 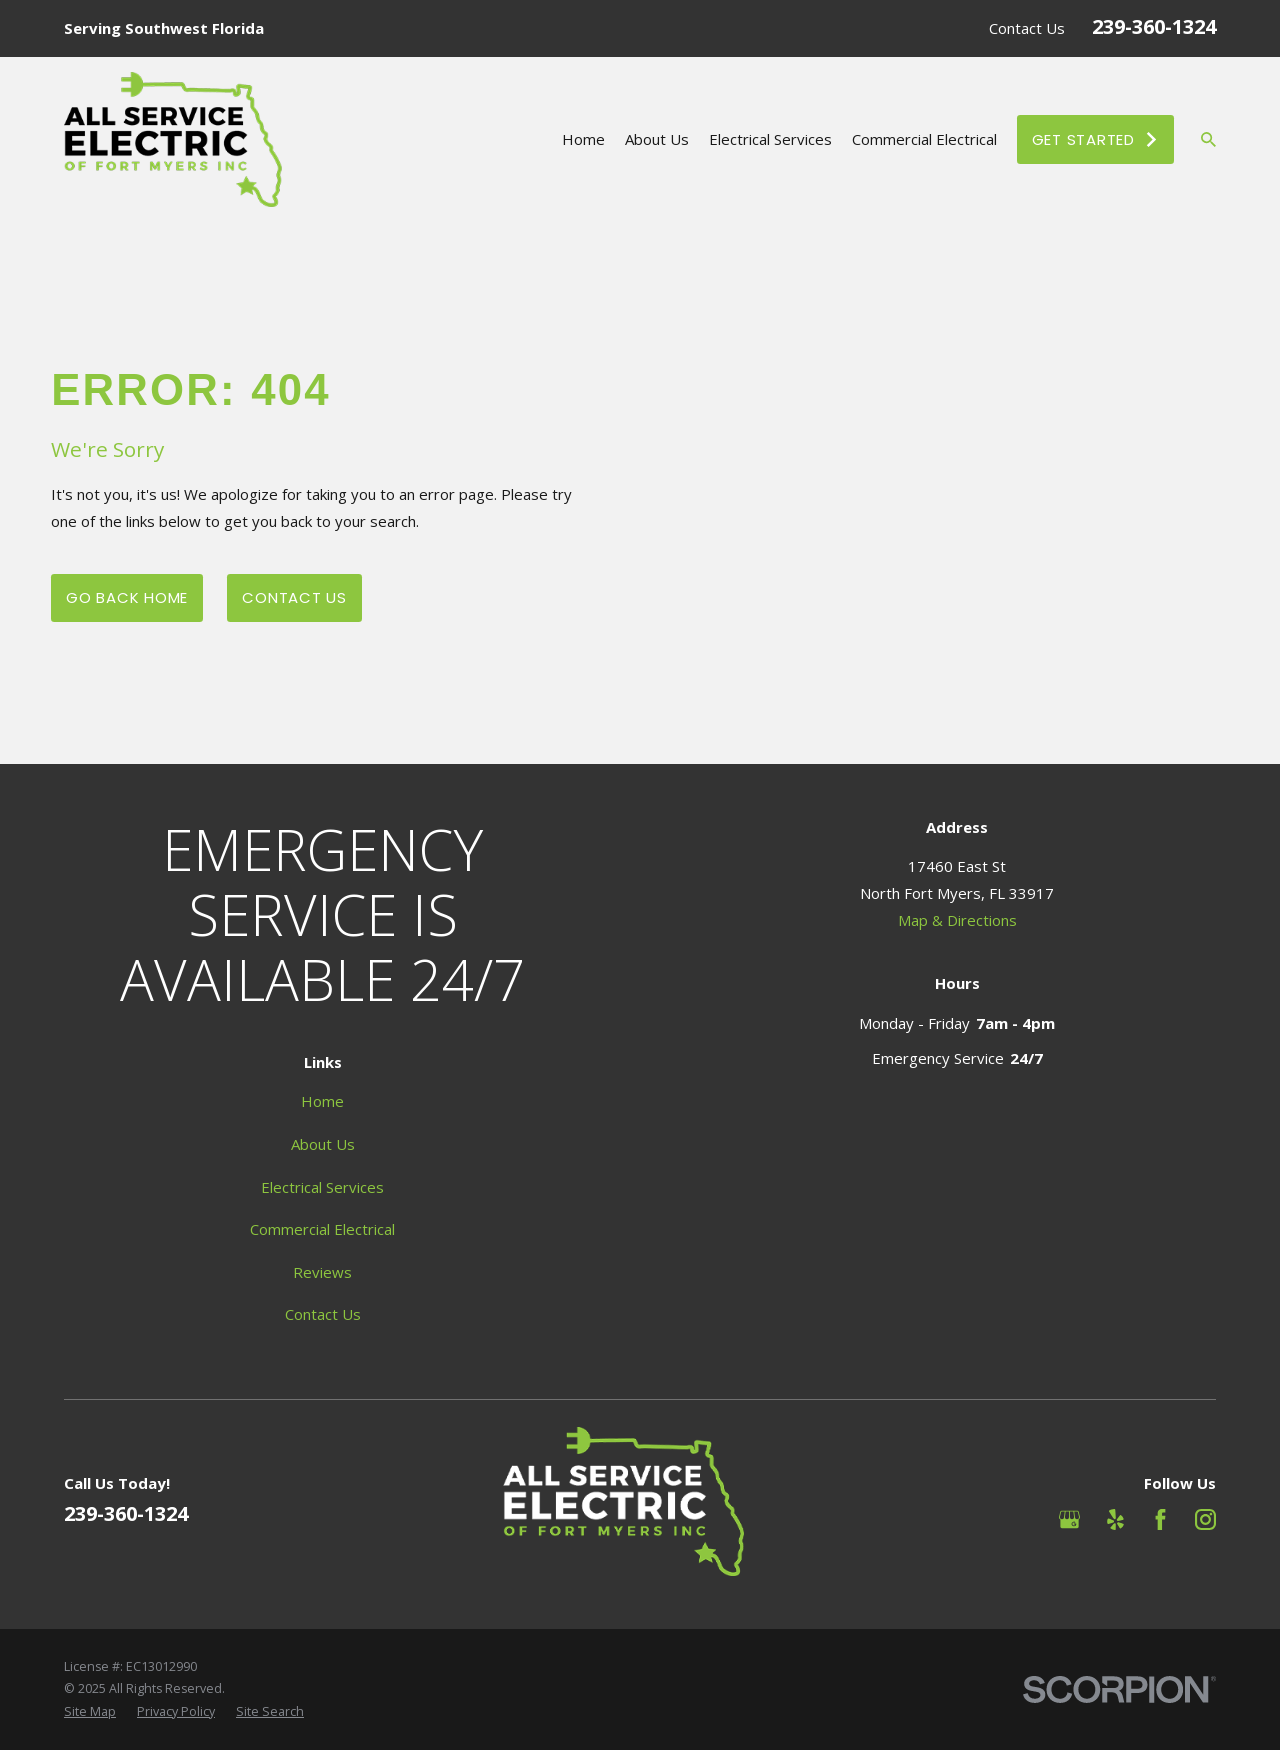 I want to click on 239-360-1324, so click(x=1154, y=26).